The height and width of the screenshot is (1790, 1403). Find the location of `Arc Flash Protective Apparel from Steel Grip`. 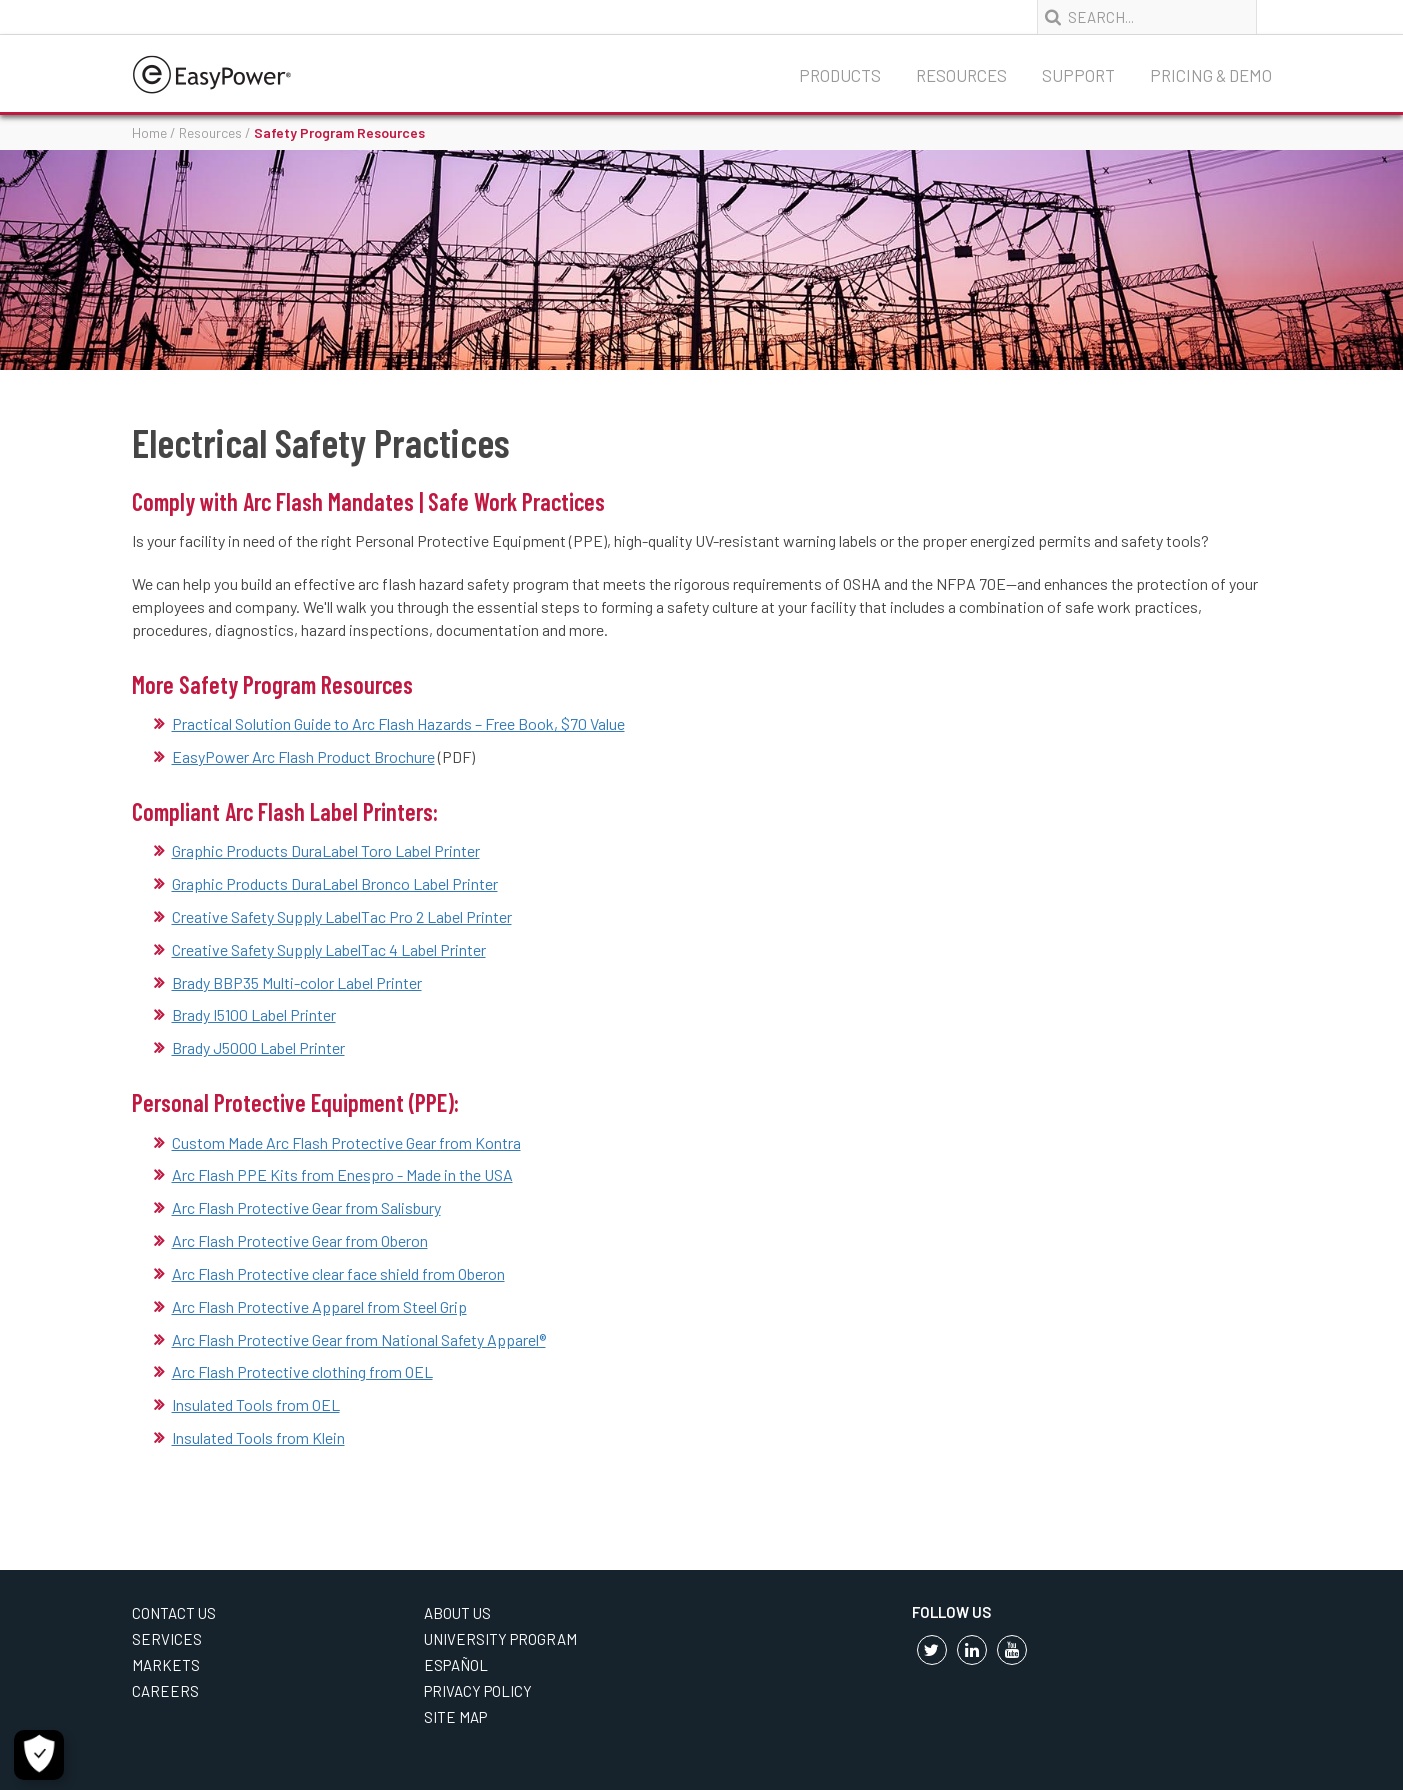

Arc Flash Protective Apparel from Steel Grip is located at coordinates (319, 1306).